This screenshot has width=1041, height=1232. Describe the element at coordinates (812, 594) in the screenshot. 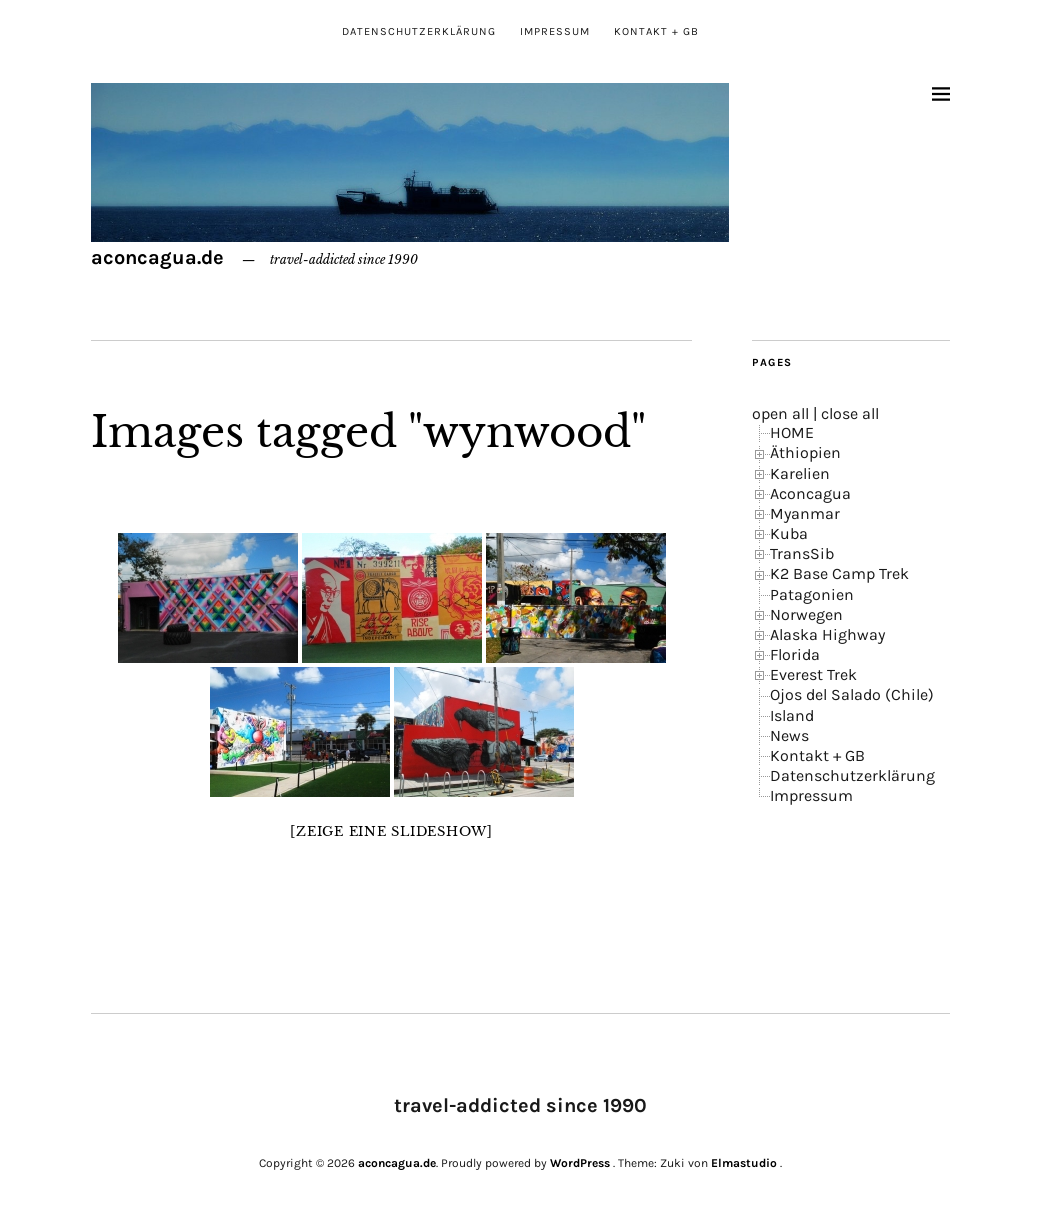

I see `Patagonien` at that location.